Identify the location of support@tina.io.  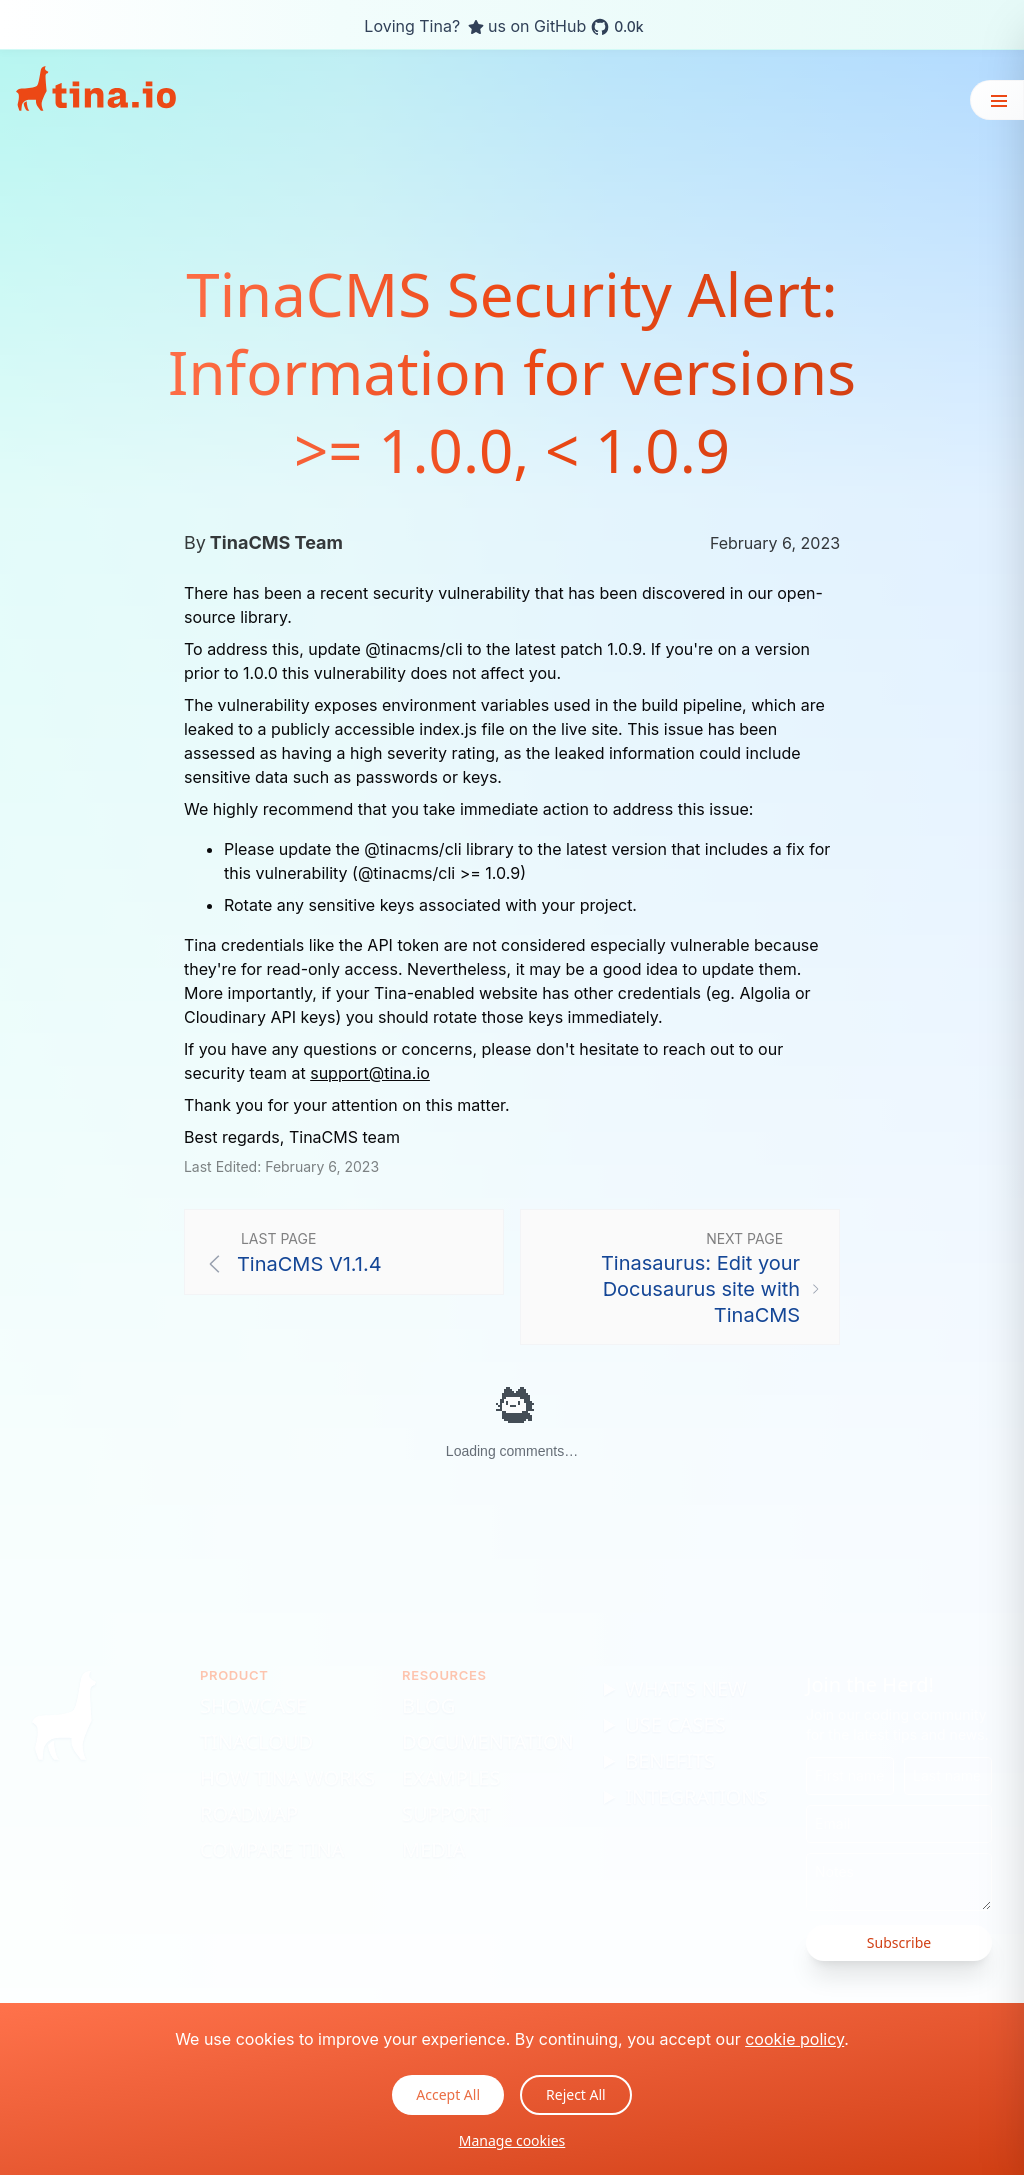
(370, 1073).